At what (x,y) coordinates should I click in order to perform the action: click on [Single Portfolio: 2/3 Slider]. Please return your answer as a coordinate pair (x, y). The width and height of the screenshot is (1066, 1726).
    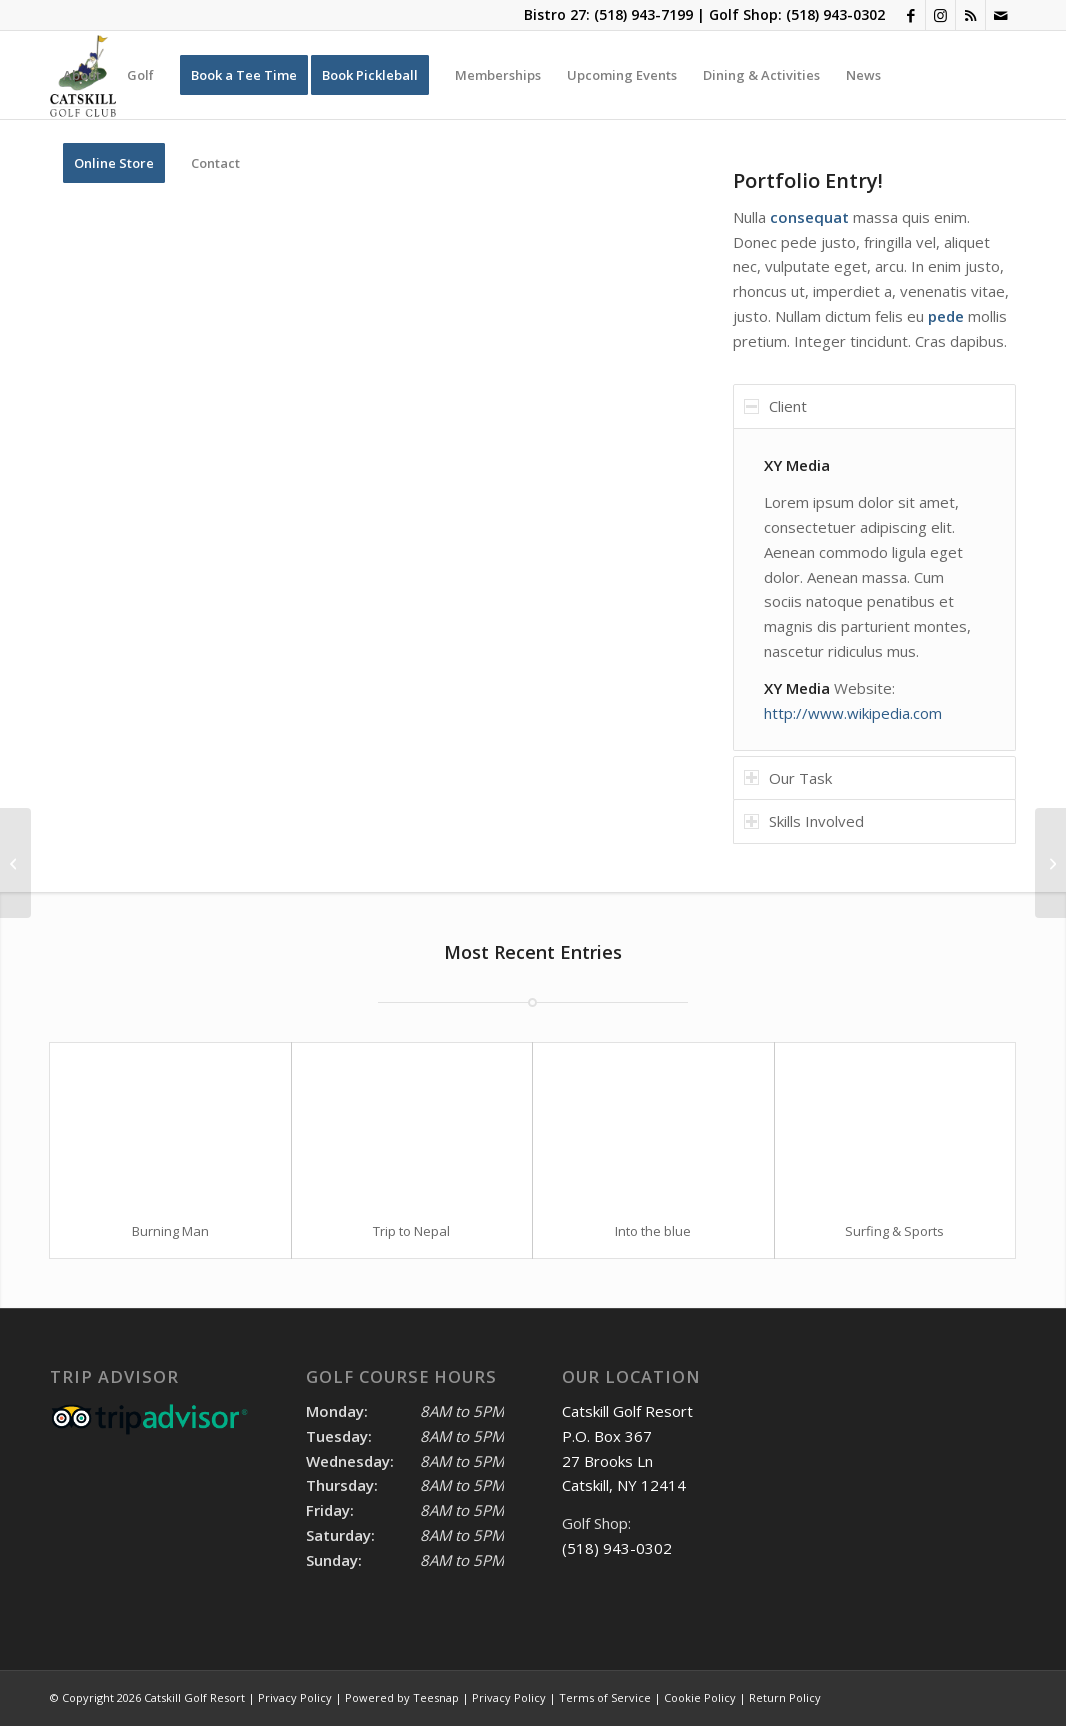
    Looking at the image, I should click on (1050, 863).